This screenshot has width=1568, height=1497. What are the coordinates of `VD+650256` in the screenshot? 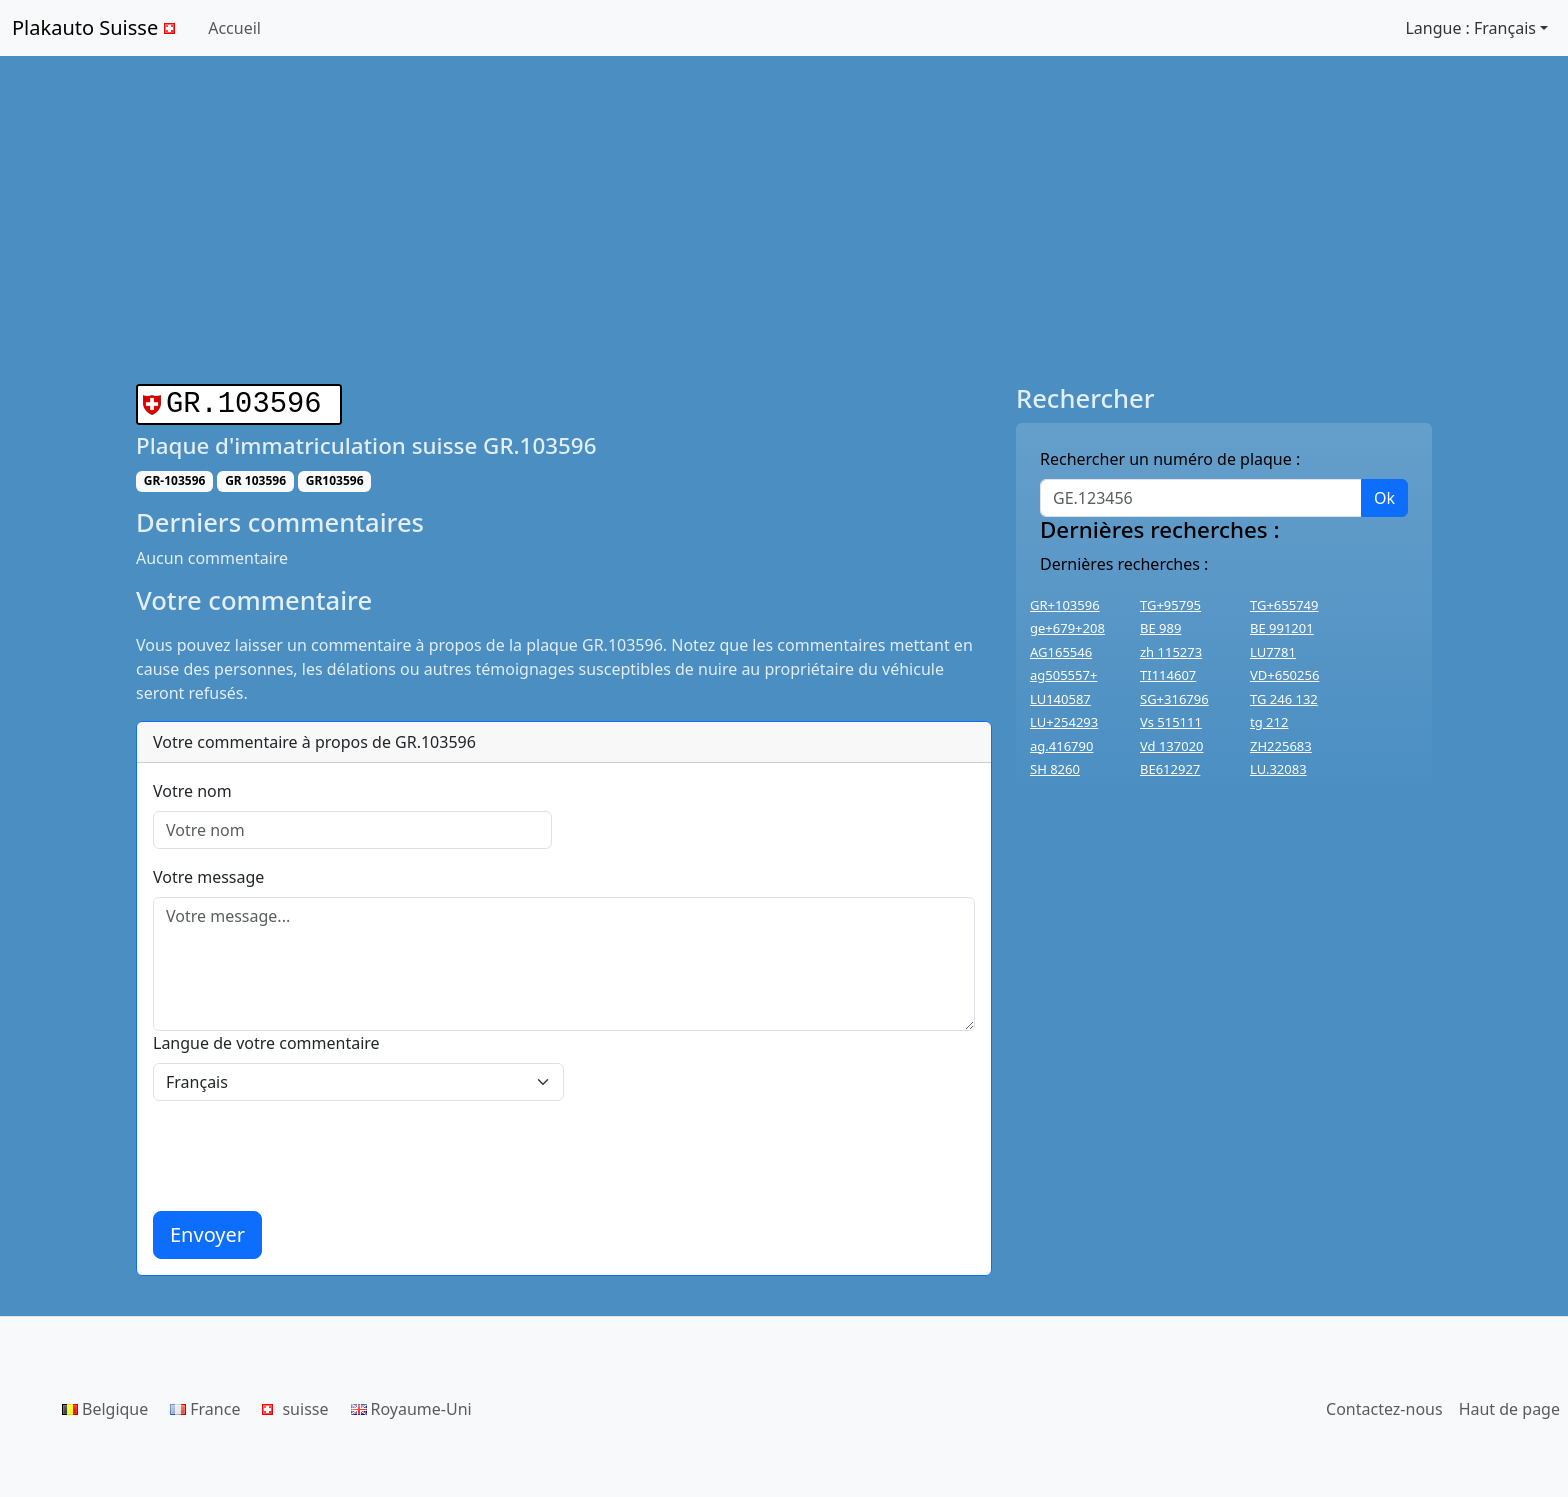 It's located at (1284, 675).